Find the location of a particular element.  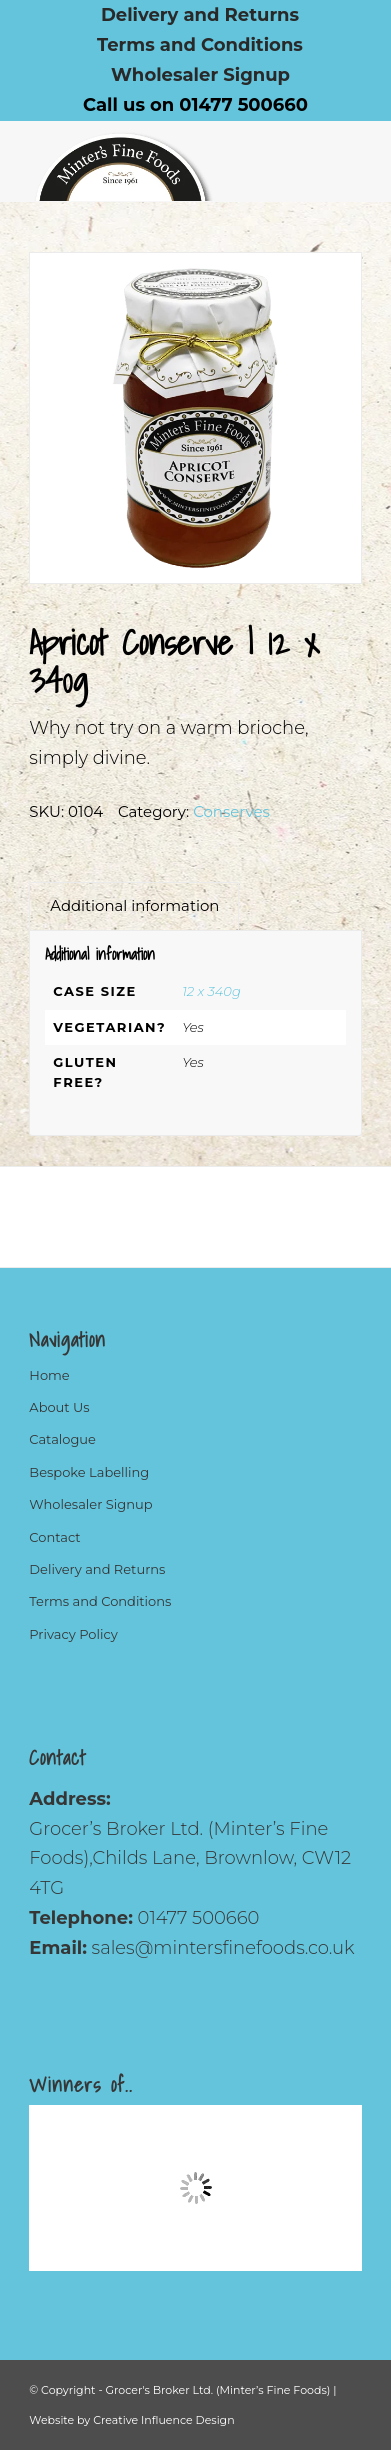

Catalogue is located at coordinates (62, 1439).